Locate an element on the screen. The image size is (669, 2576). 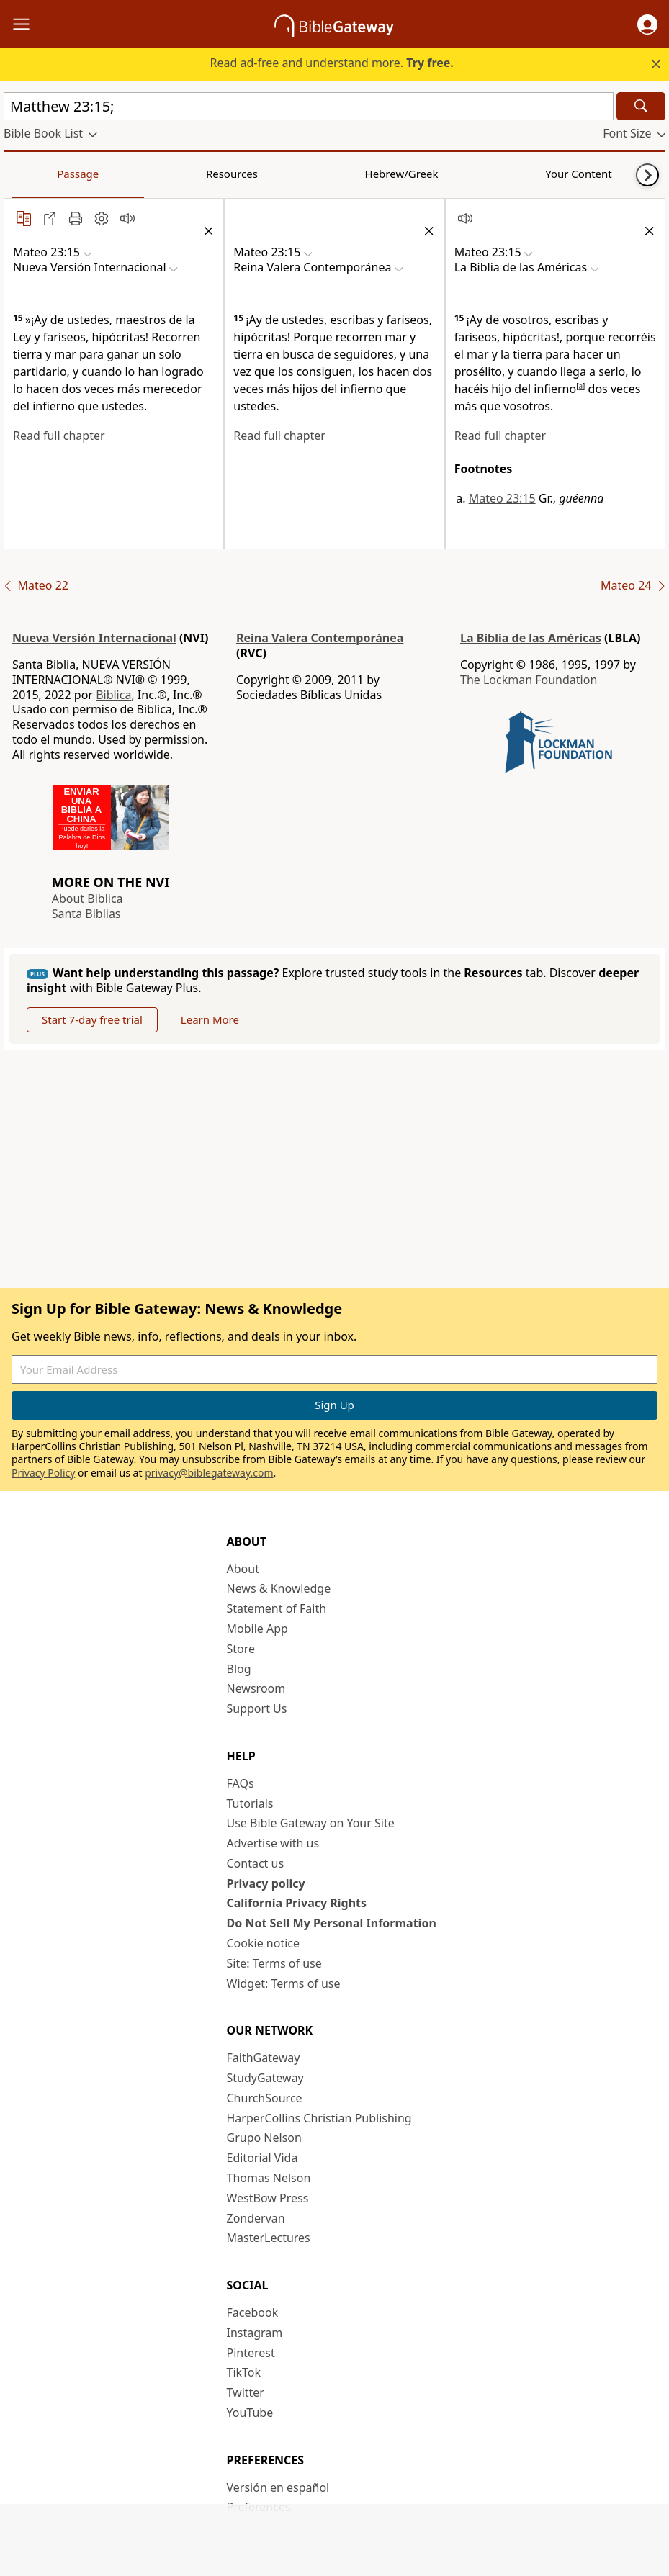
HarperCollins Christian Publishing [HarperCollins Christian Publishing (opens in new window)] is located at coordinates (319, 2118).